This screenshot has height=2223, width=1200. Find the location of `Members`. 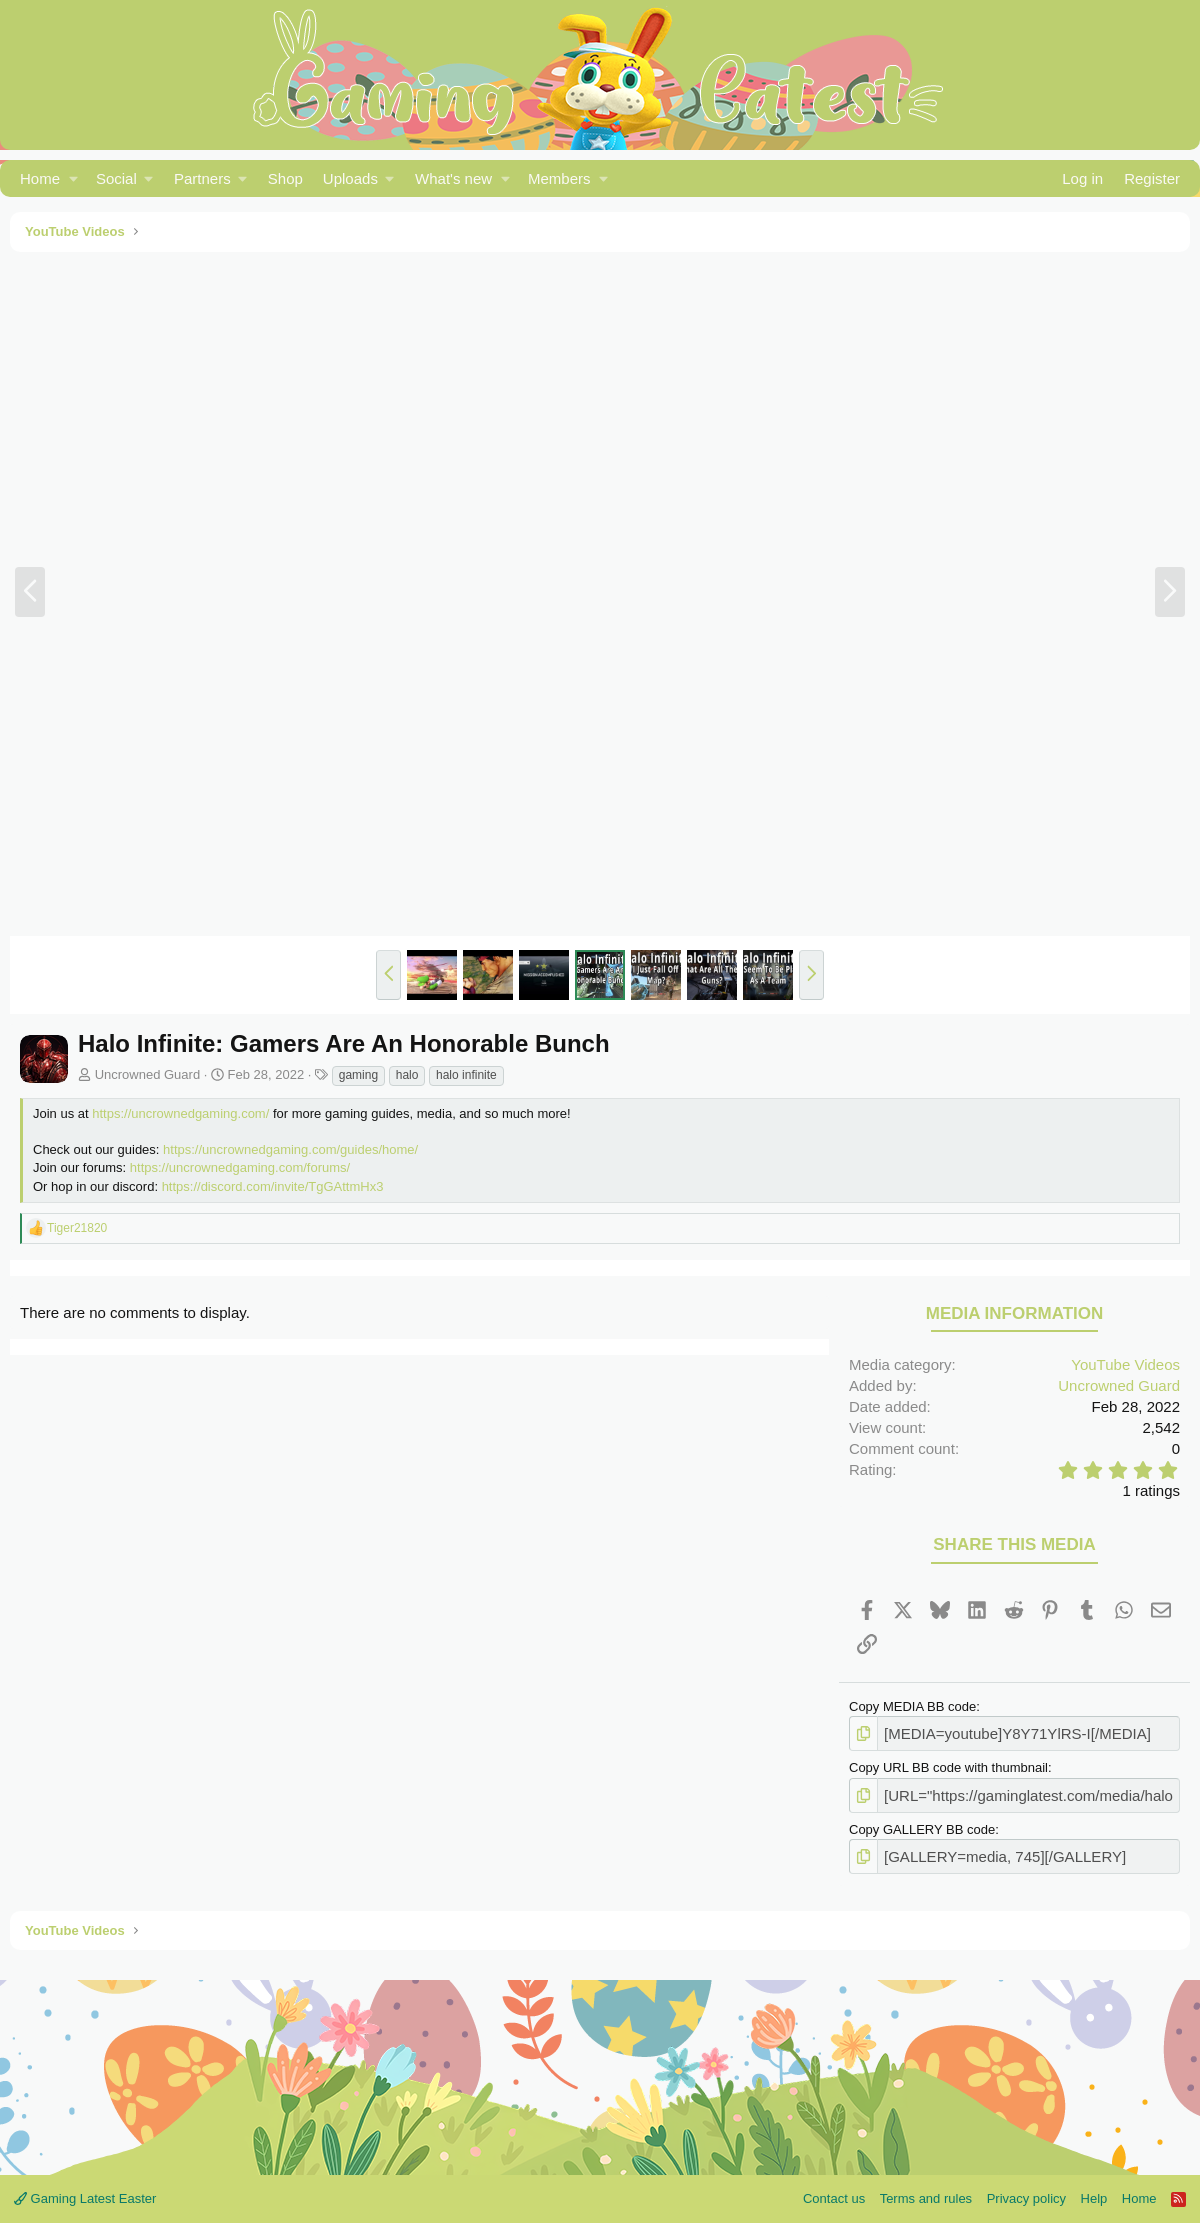

Members is located at coordinates (559, 178).